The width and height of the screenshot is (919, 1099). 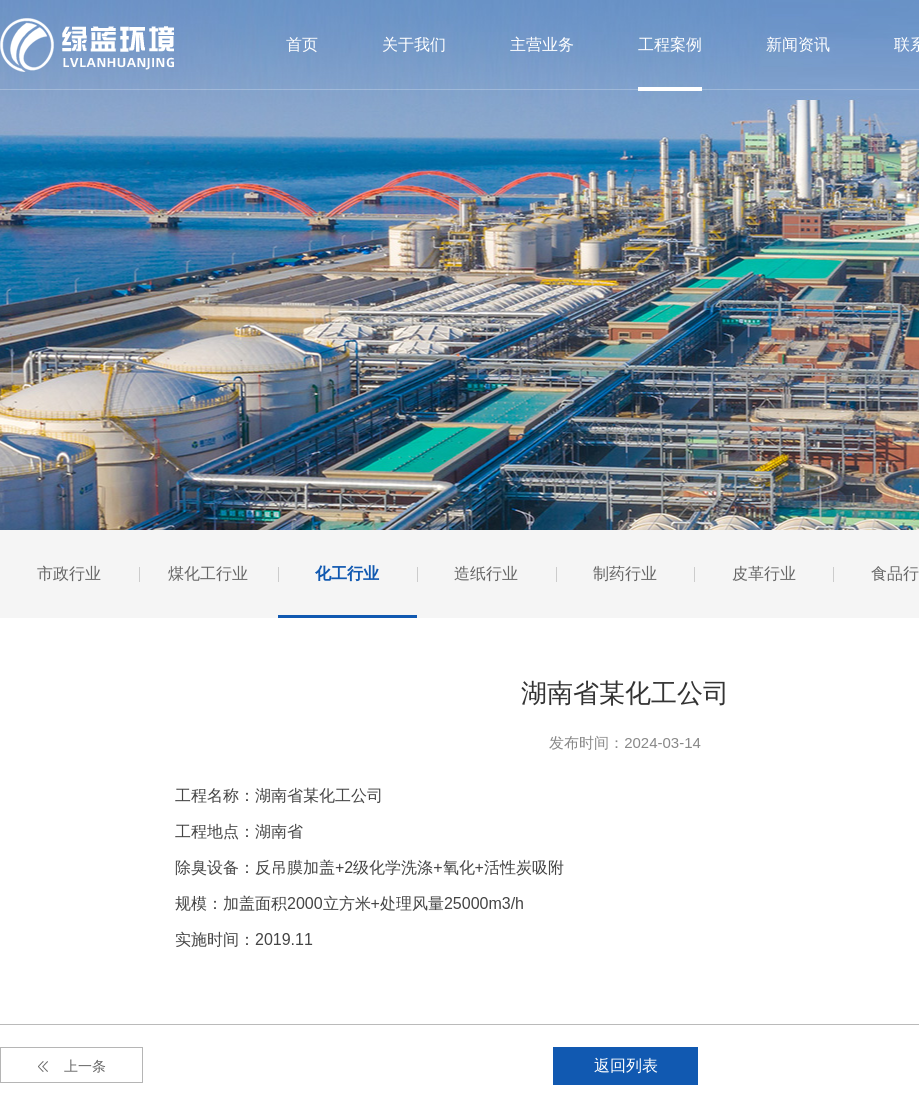 What do you see at coordinates (302, 44) in the screenshot?
I see `首页` at bounding box center [302, 44].